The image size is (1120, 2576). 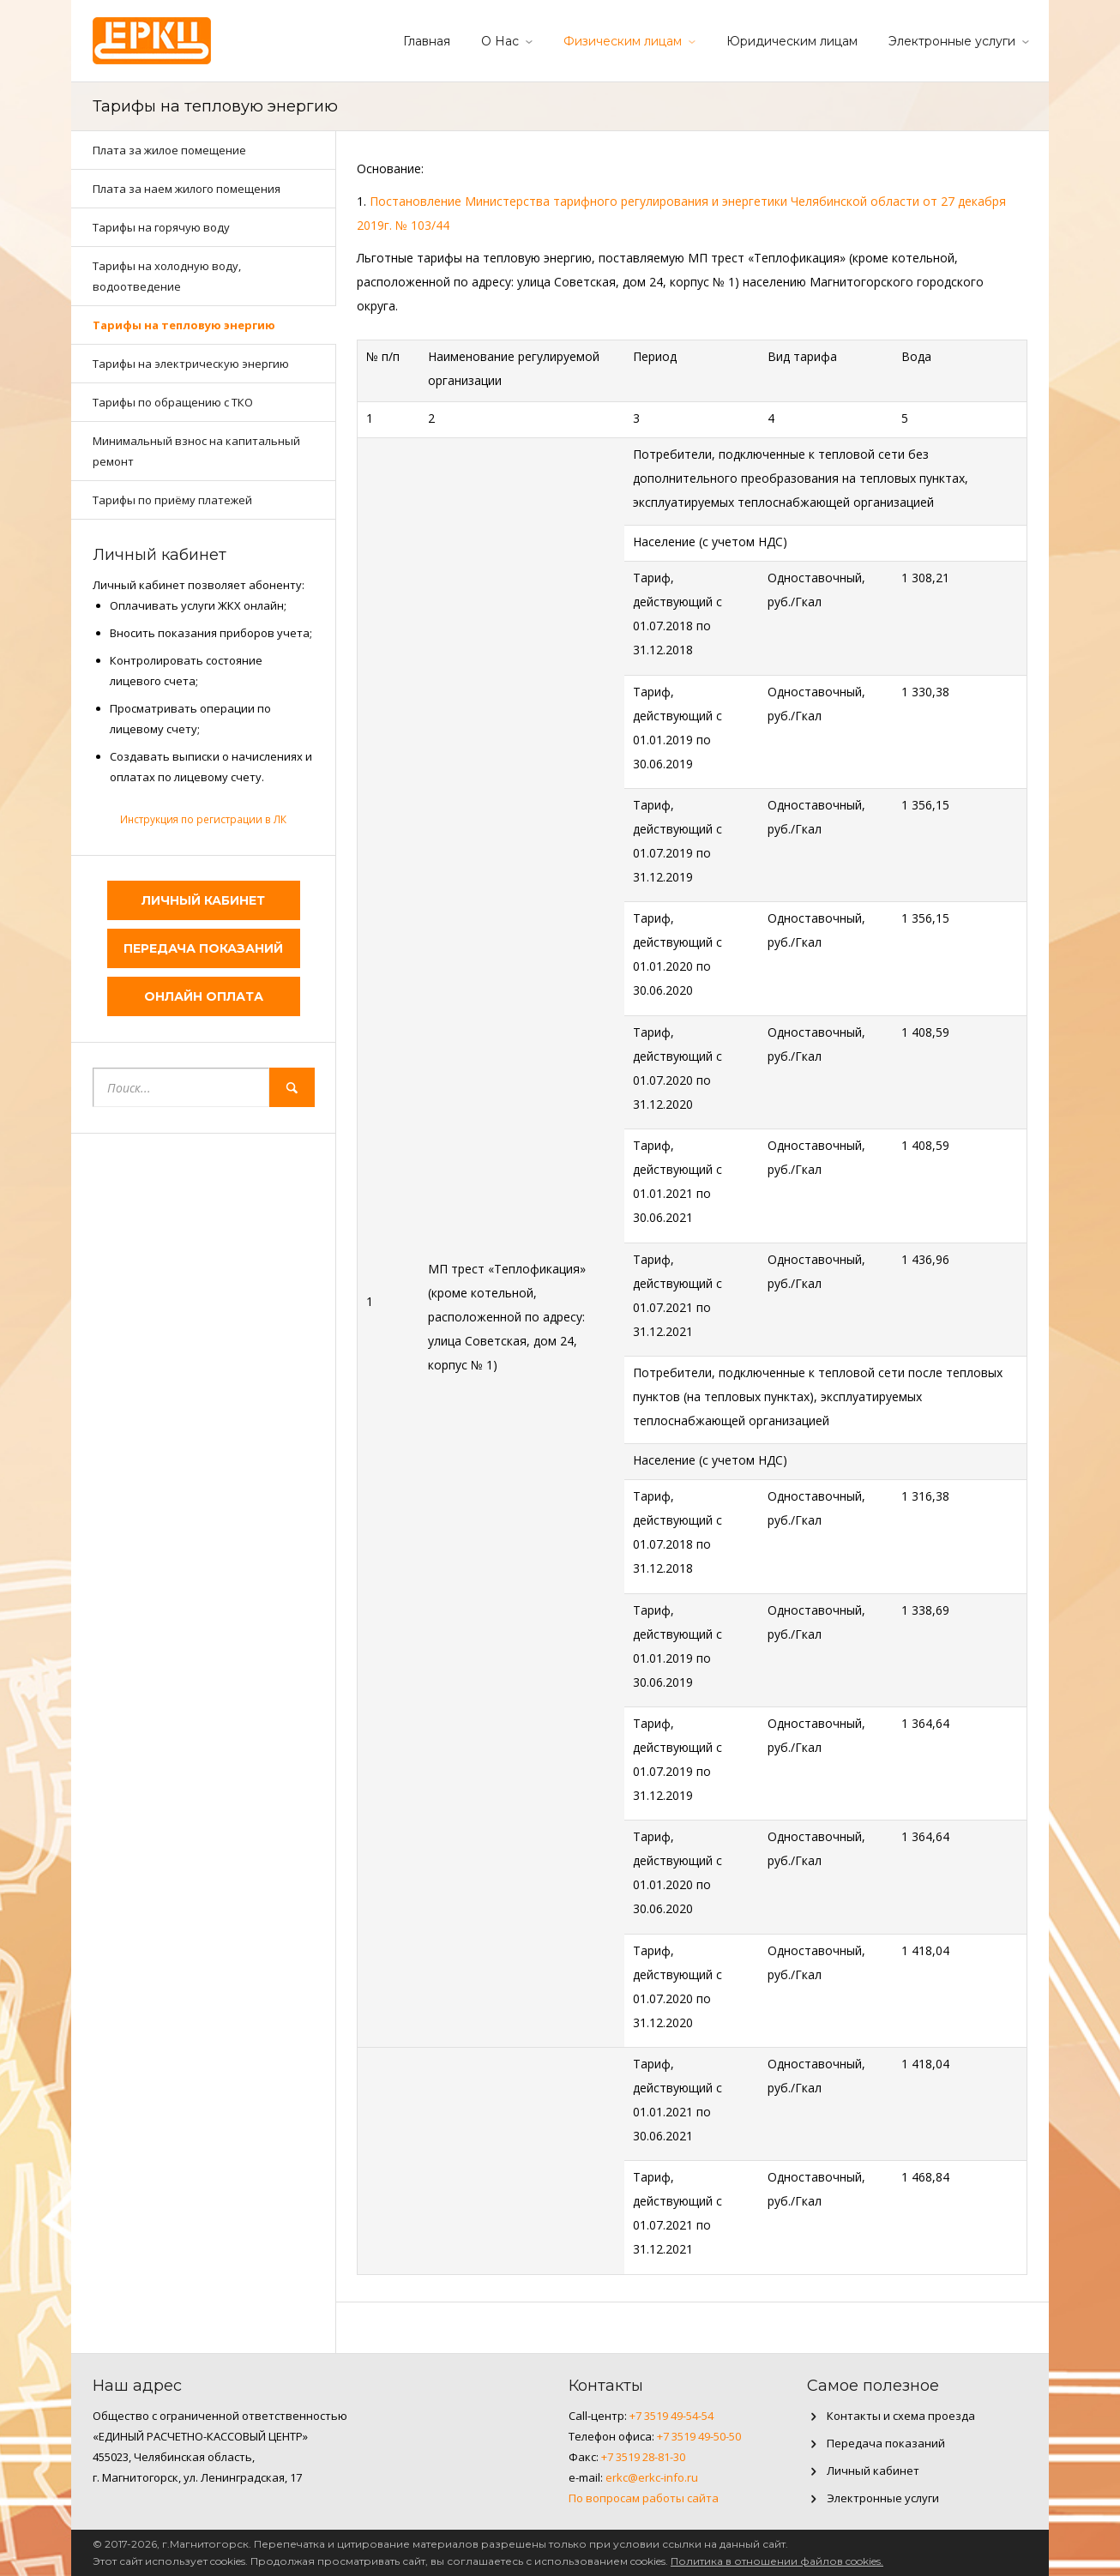 I want to click on Юридическим лицам, so click(x=792, y=41).